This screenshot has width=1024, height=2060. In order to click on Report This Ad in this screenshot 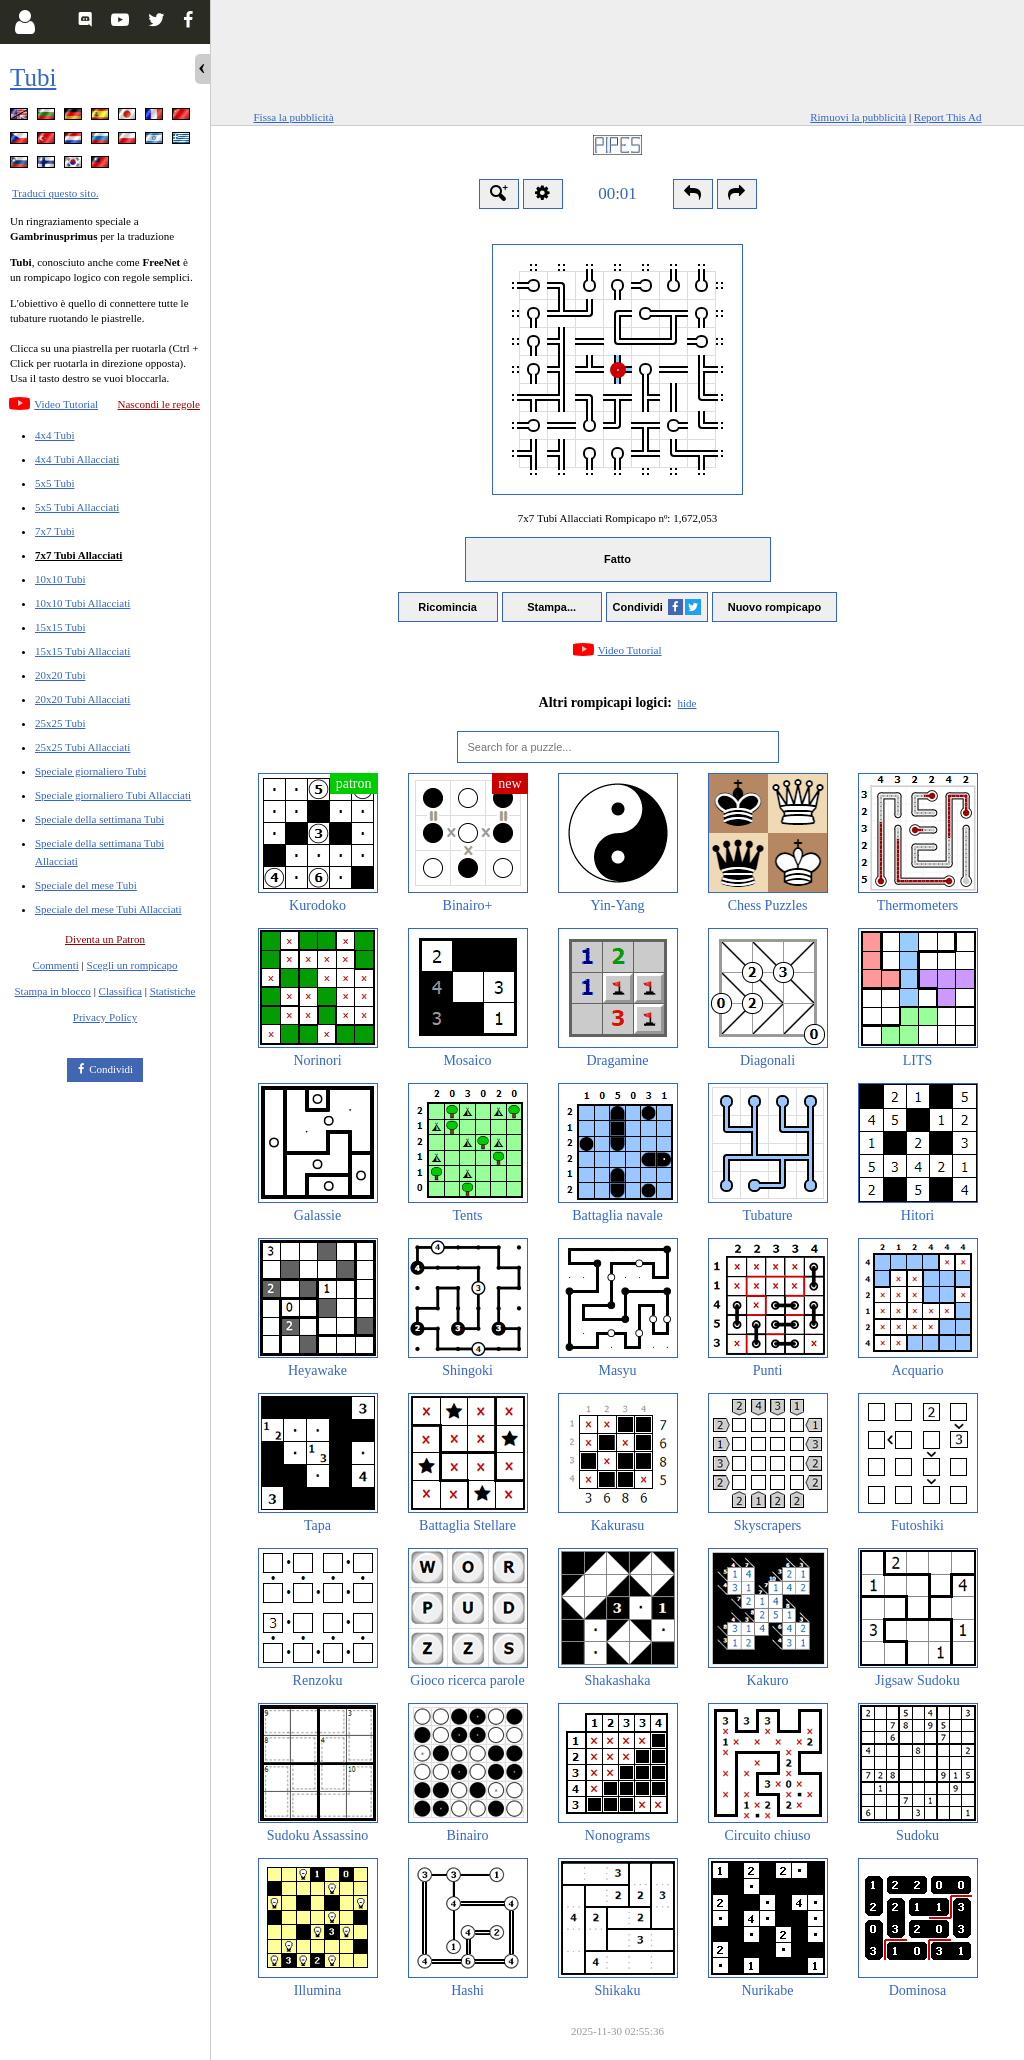, I will do `click(948, 117)`.